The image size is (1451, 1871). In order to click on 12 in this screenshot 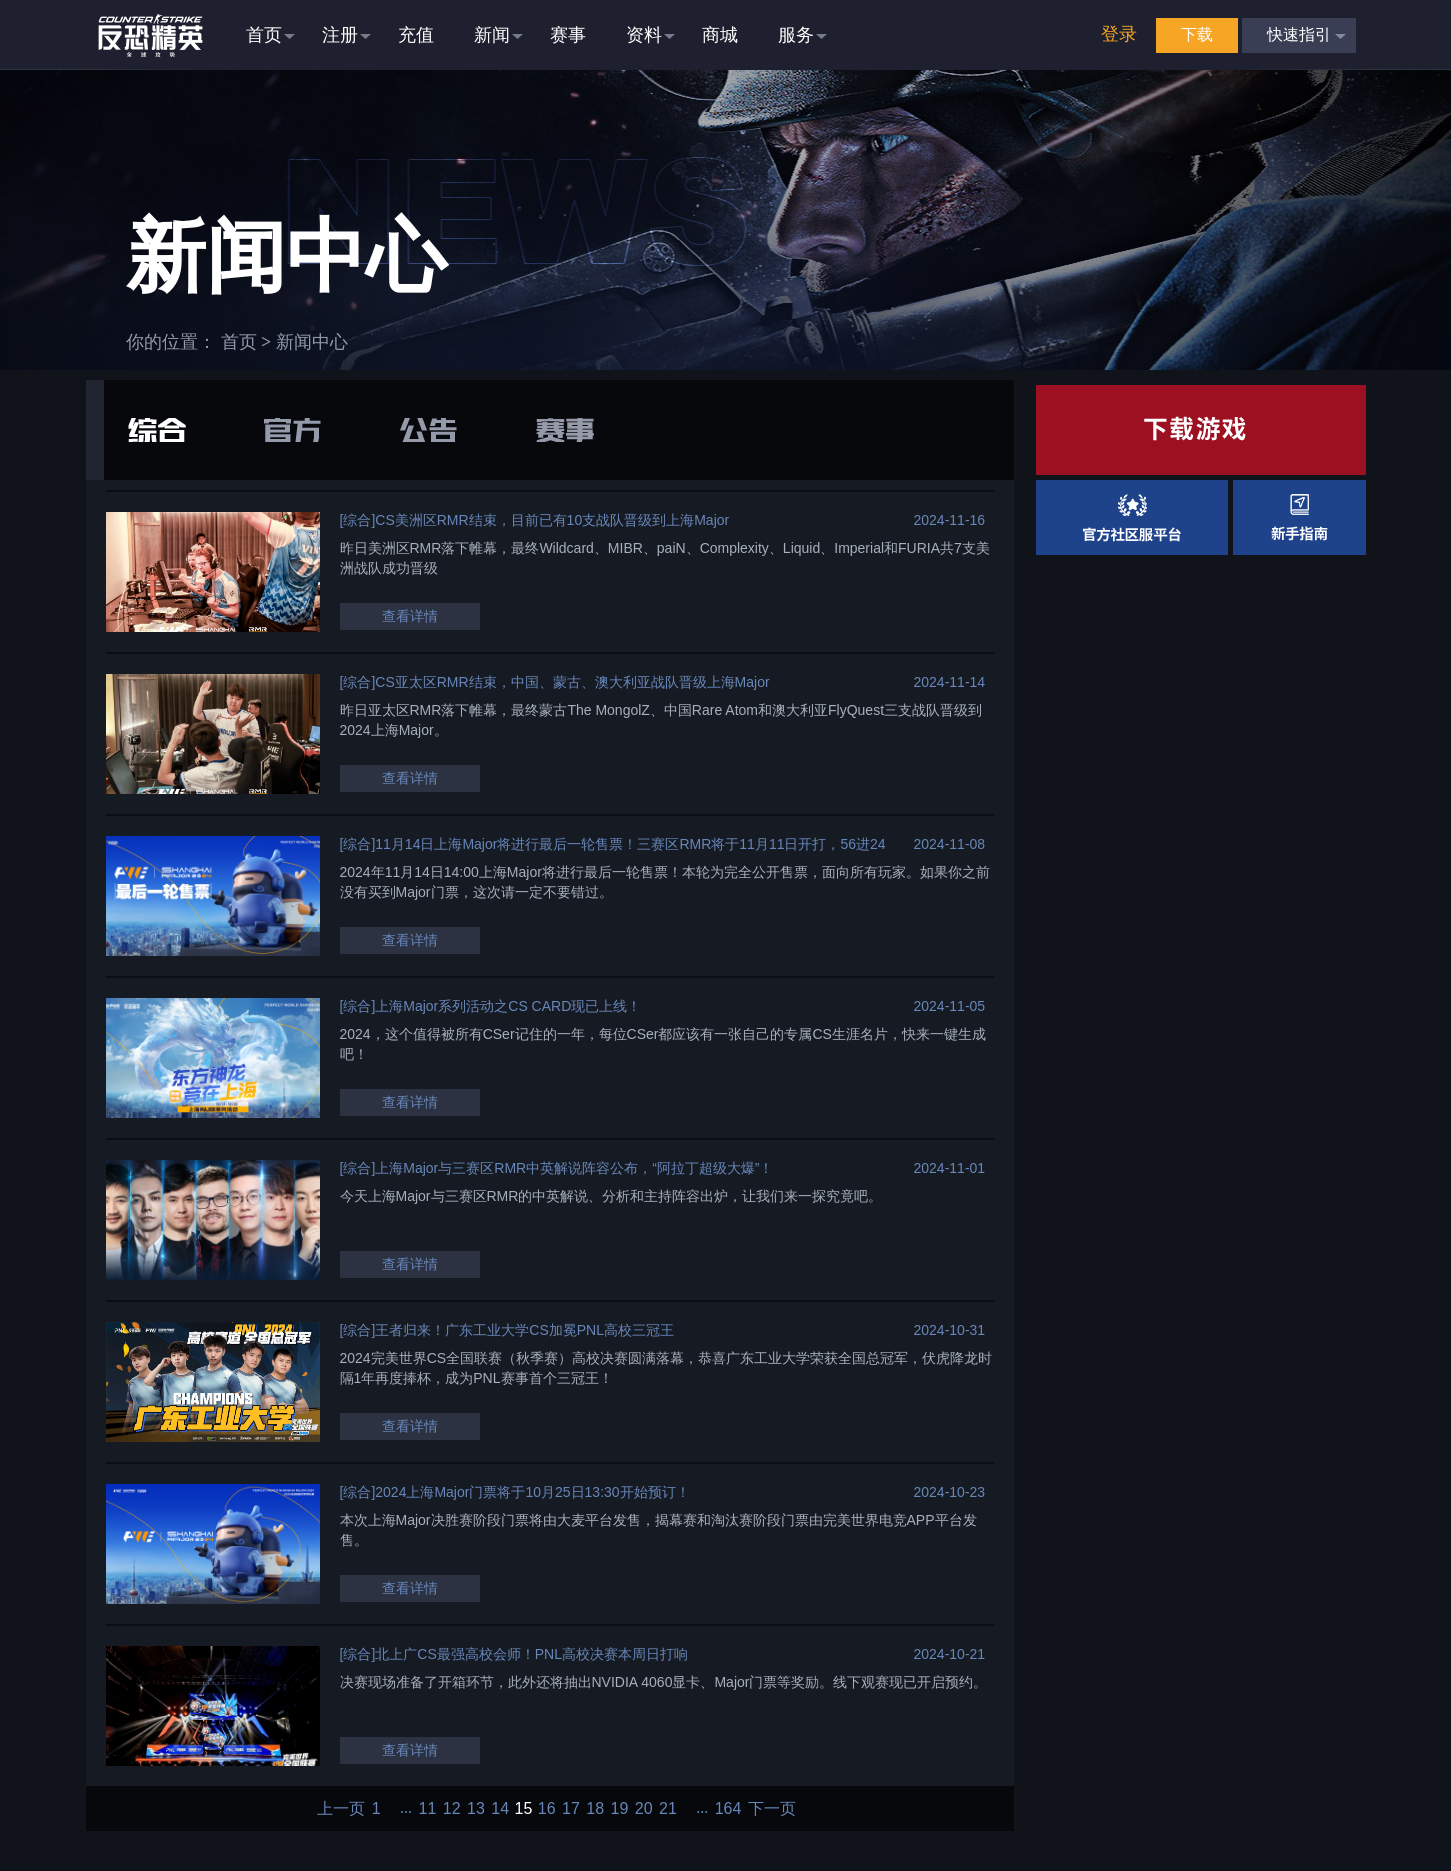, I will do `click(452, 1809)`.